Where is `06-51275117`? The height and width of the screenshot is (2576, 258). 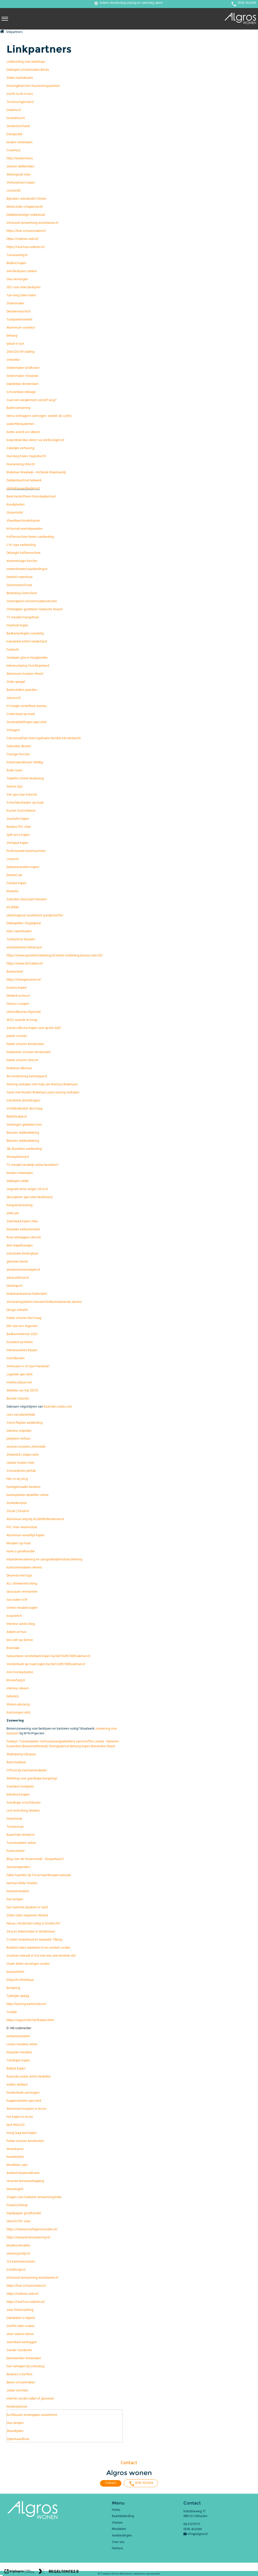
06-51275117 is located at coordinates (191, 2525).